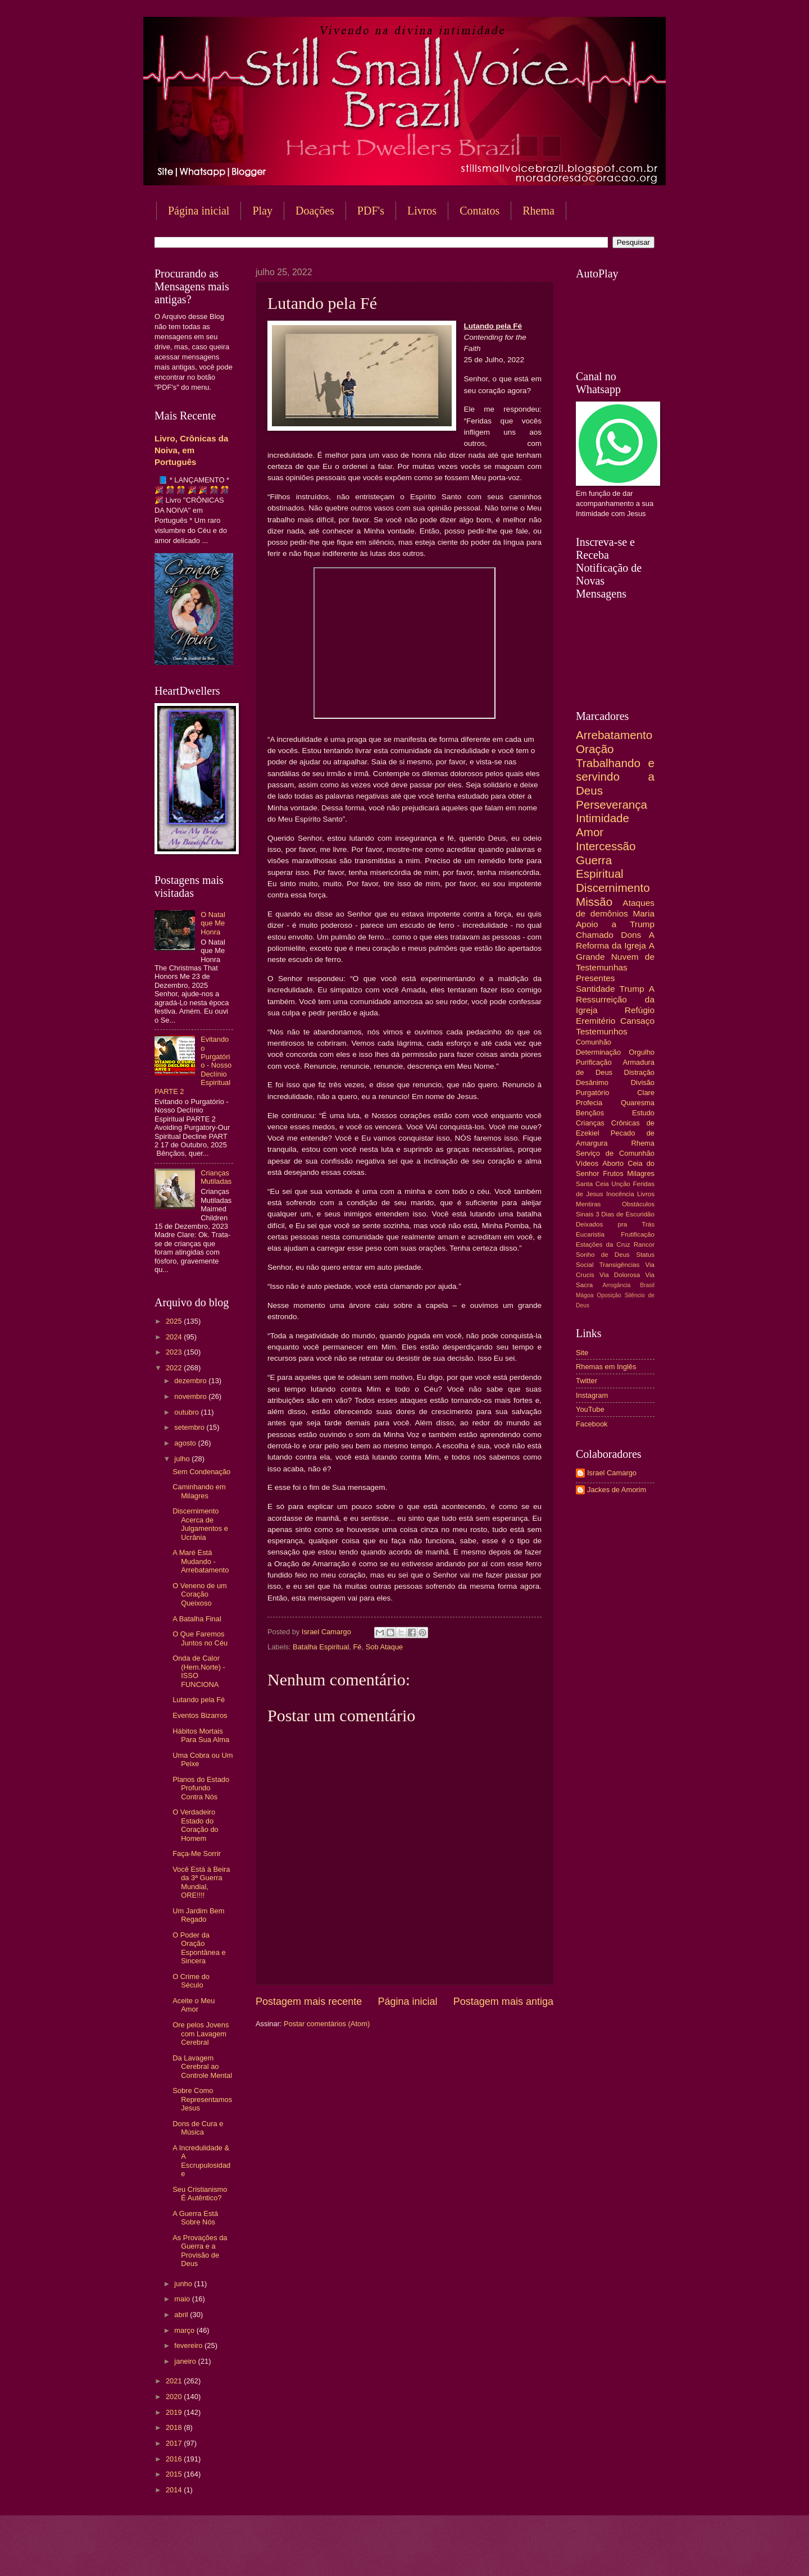  Describe the element at coordinates (216, 1177) in the screenshot. I see `Crianças Mutiladas` at that location.